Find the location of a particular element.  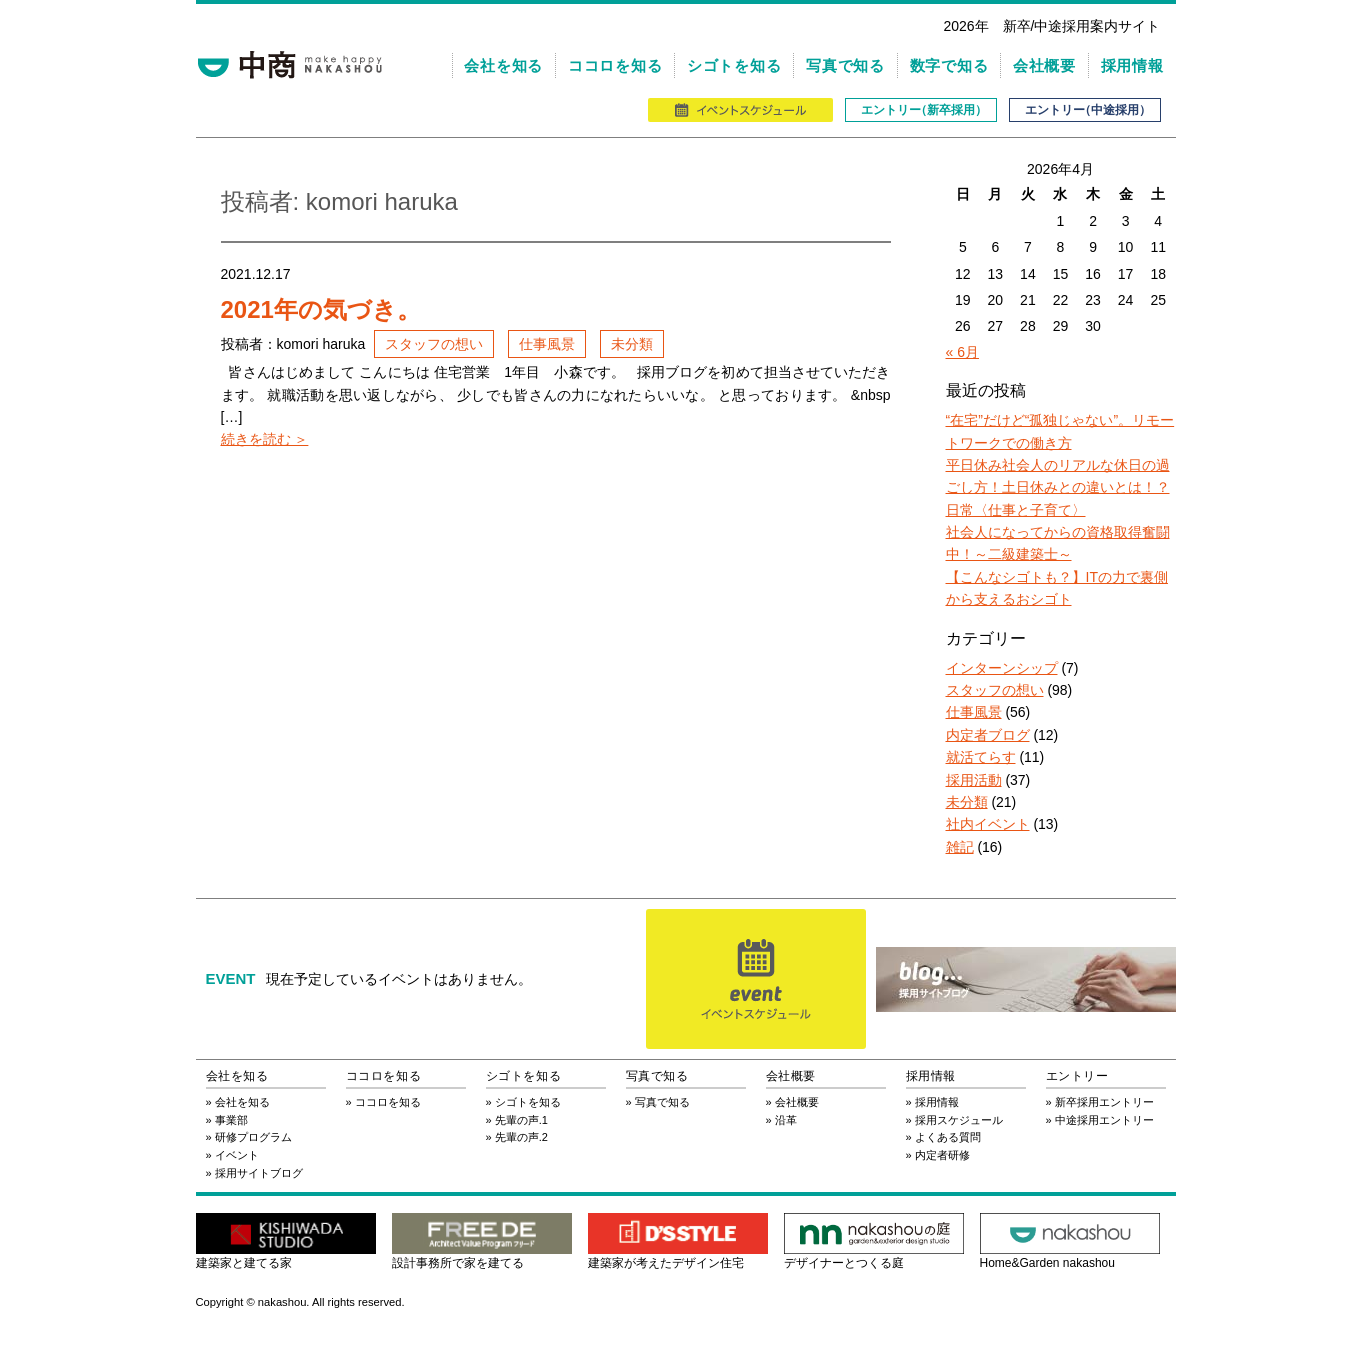

« 6月 is located at coordinates (962, 352).